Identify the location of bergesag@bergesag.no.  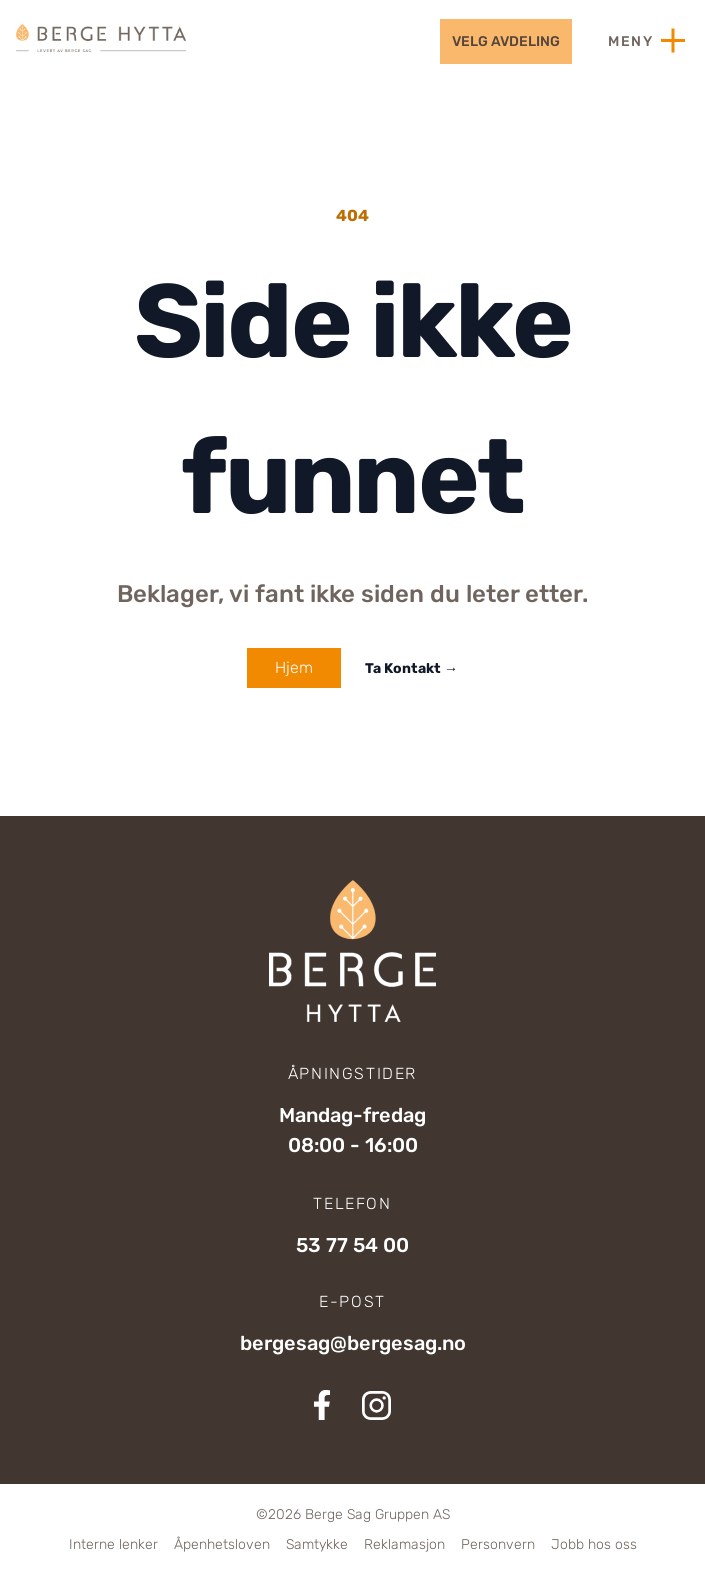
(353, 1343).